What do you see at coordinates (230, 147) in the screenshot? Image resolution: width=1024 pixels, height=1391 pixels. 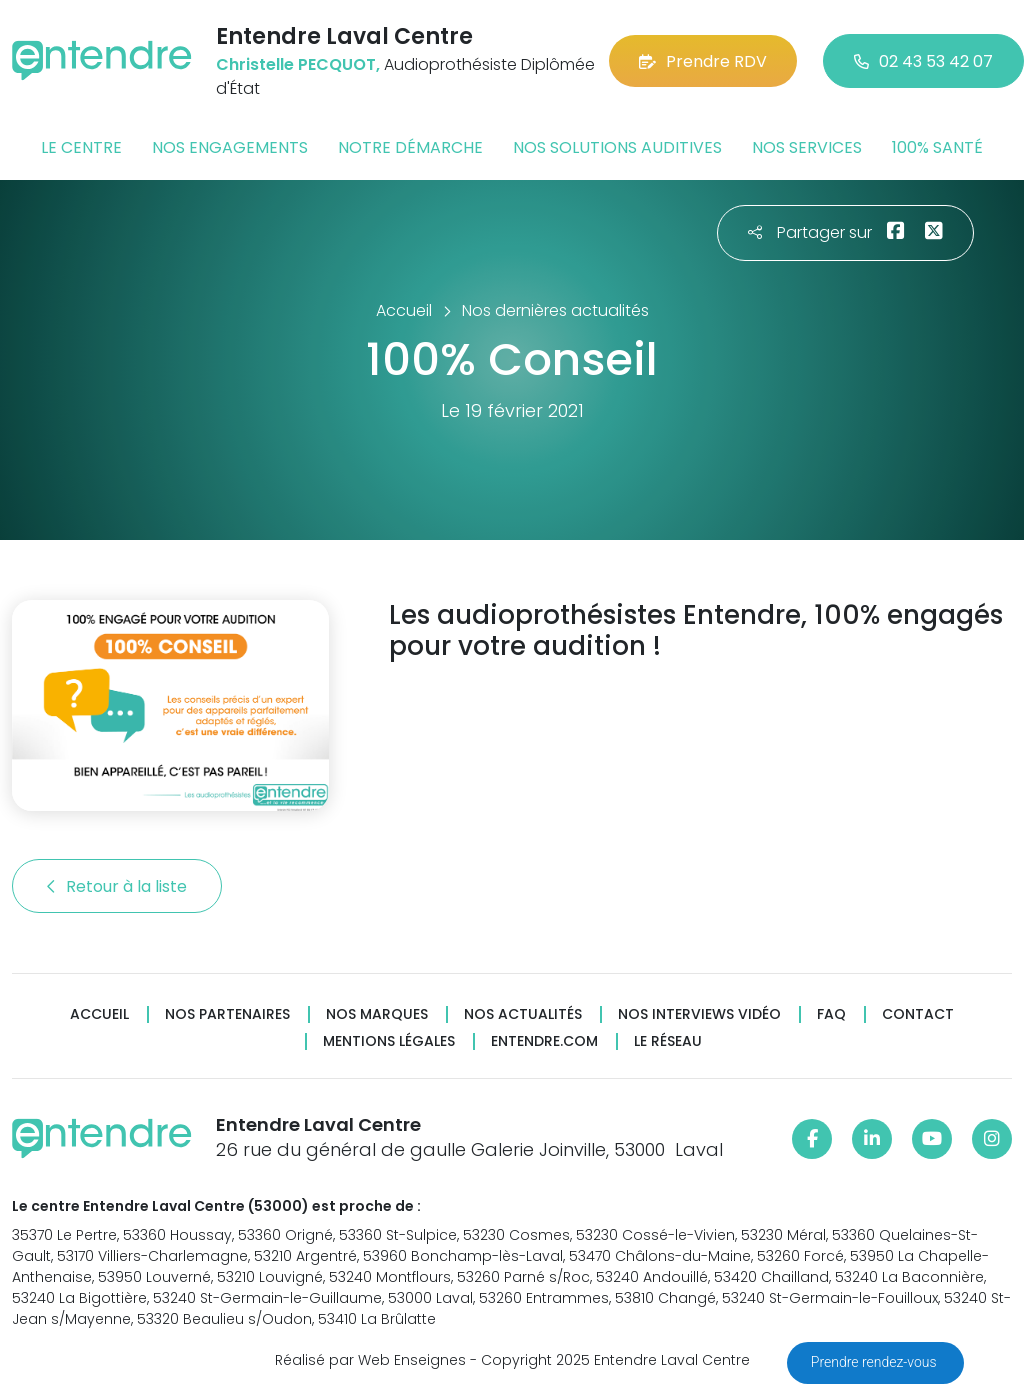 I see `Nos engagements` at bounding box center [230, 147].